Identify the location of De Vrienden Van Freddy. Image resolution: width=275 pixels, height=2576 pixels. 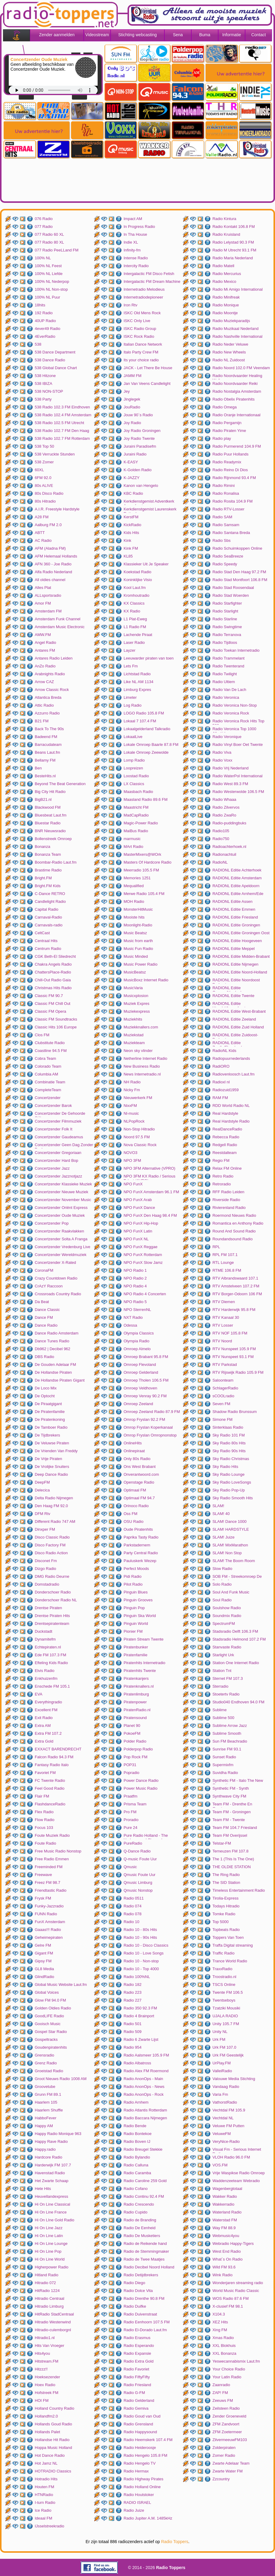
(56, 1451).